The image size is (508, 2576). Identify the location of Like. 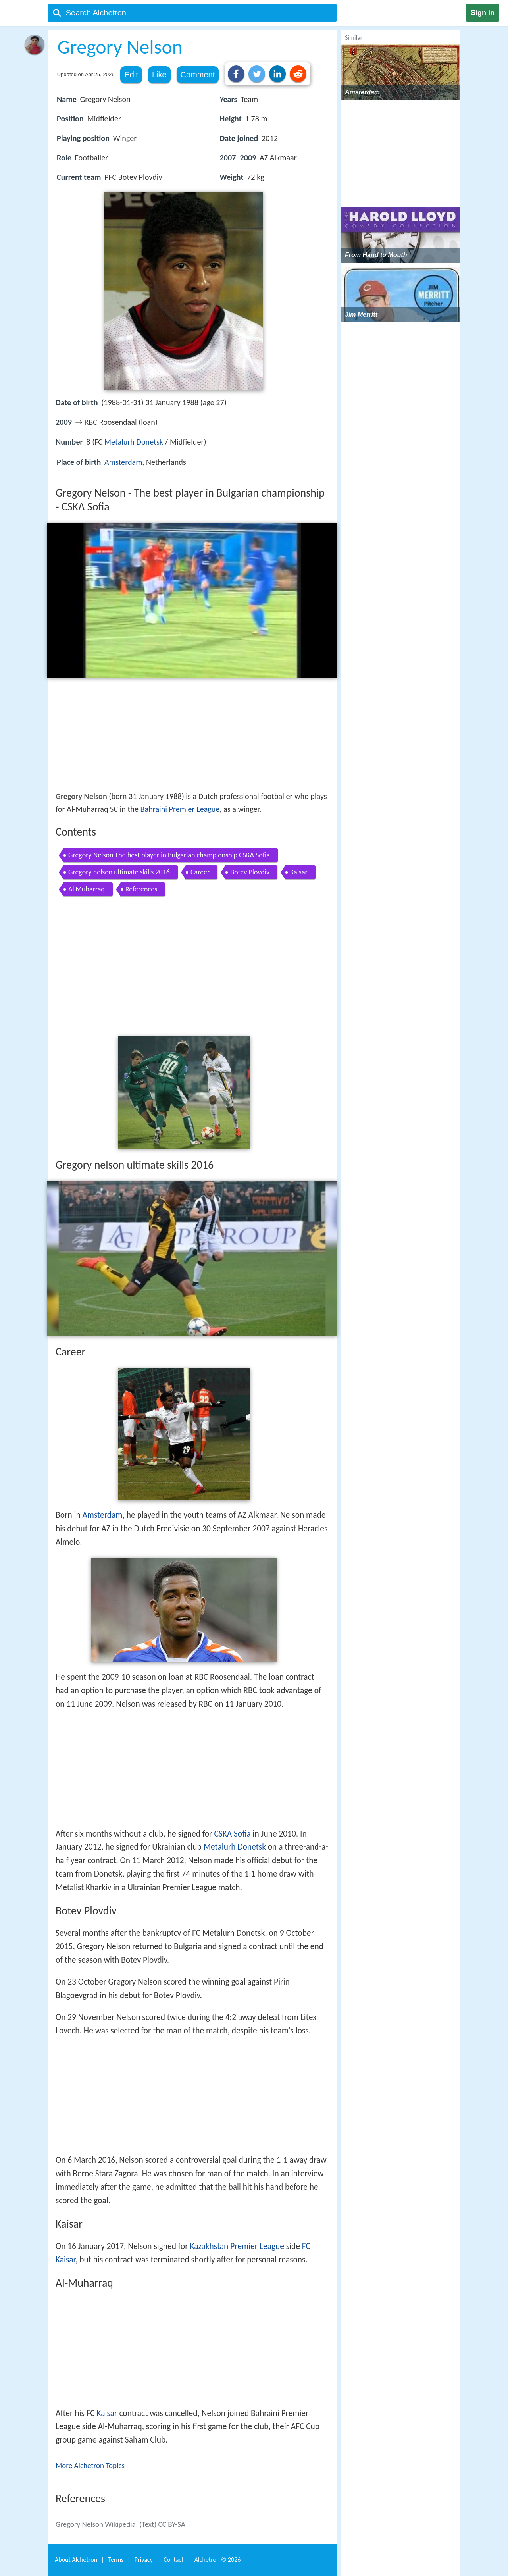
(159, 74).